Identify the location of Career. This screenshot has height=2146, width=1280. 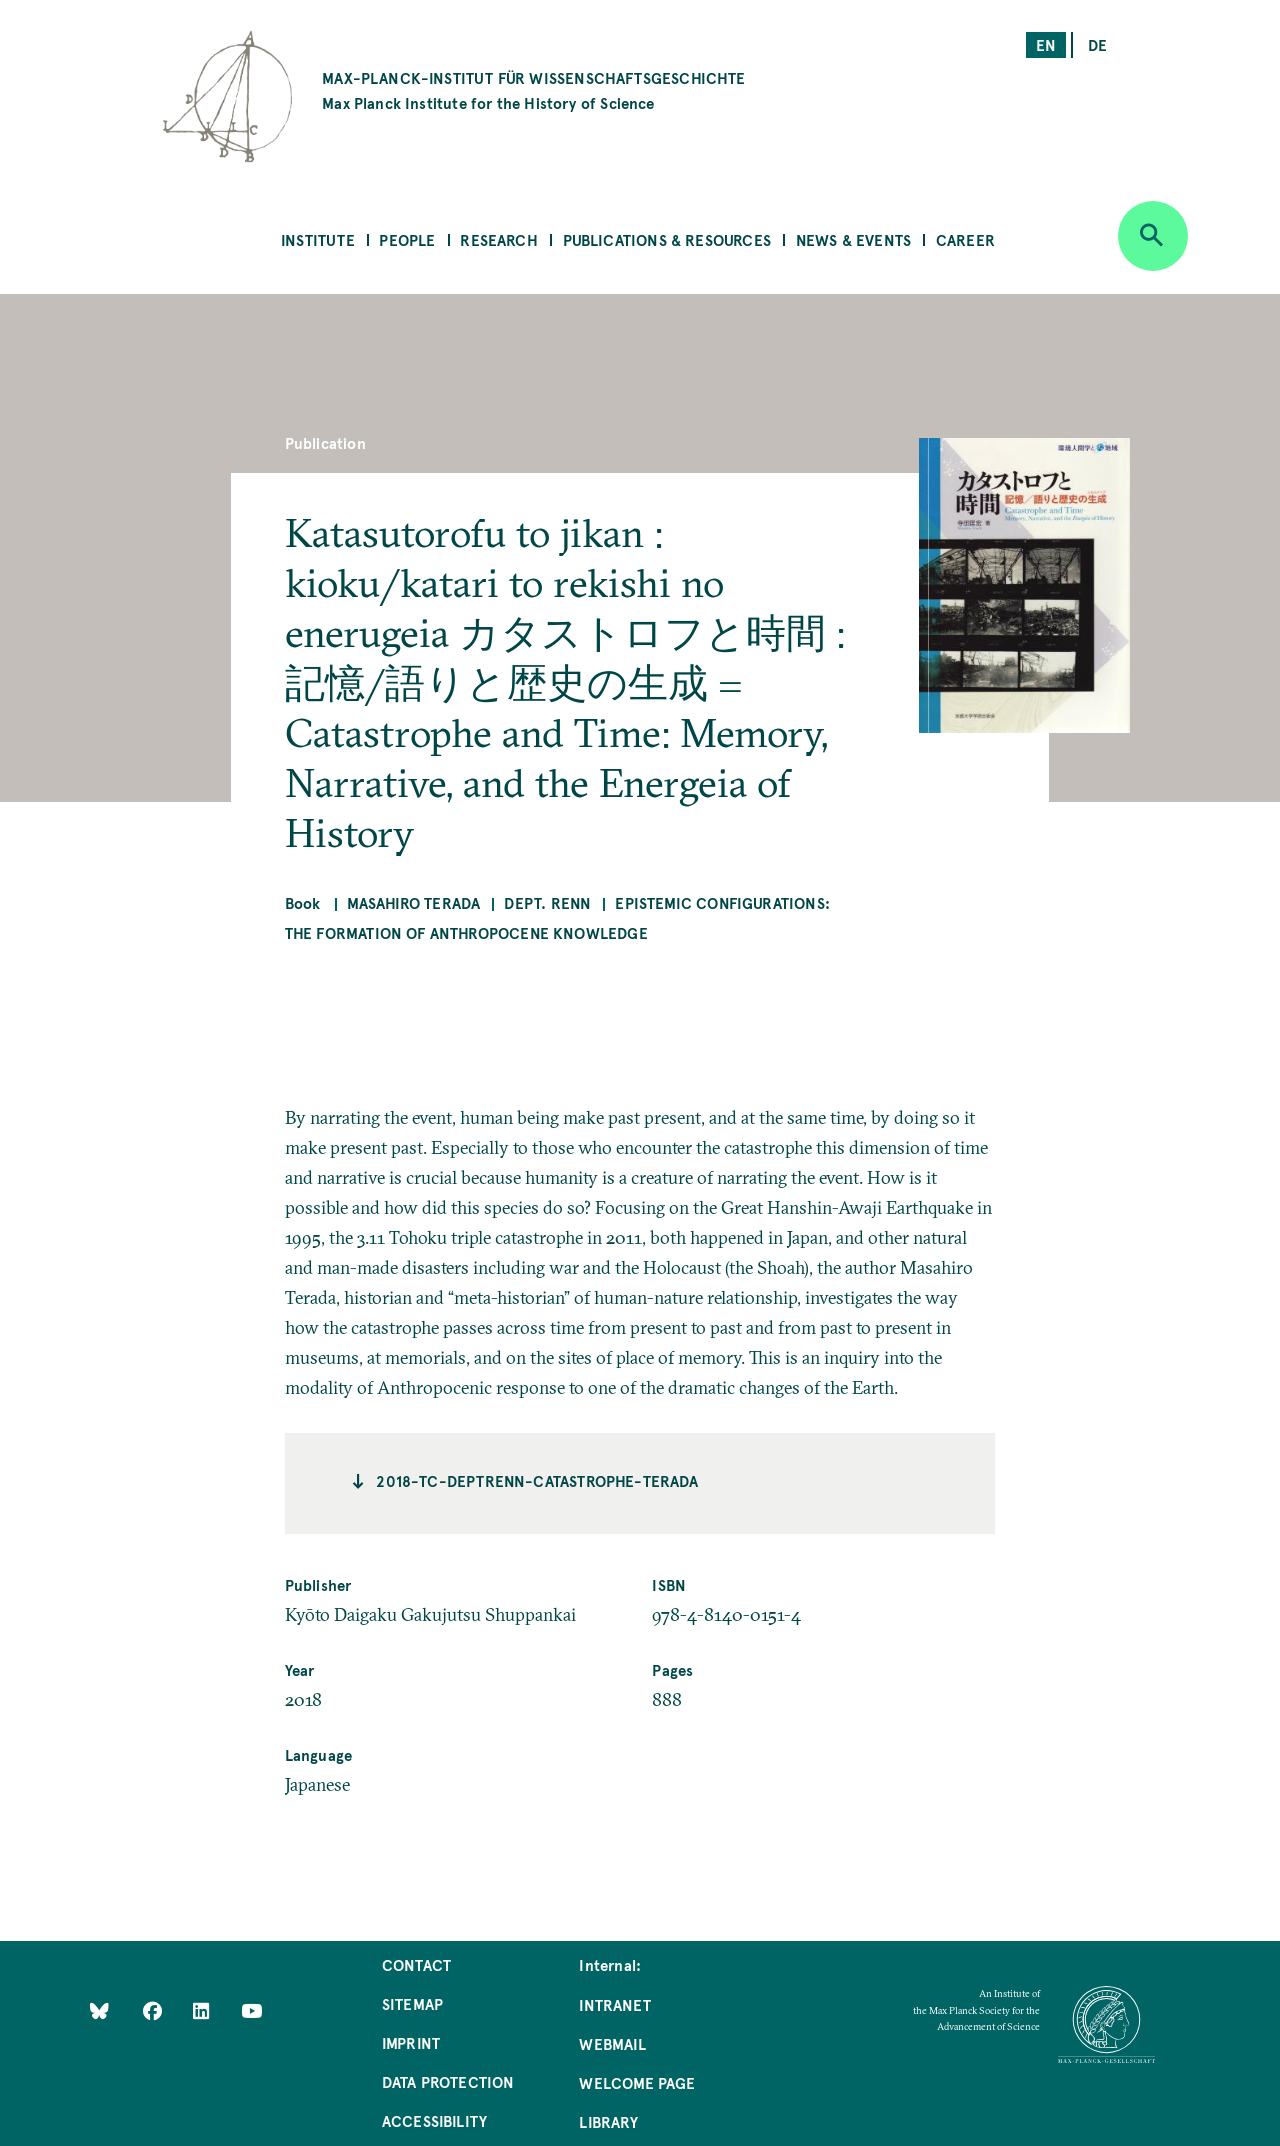
(965, 239).